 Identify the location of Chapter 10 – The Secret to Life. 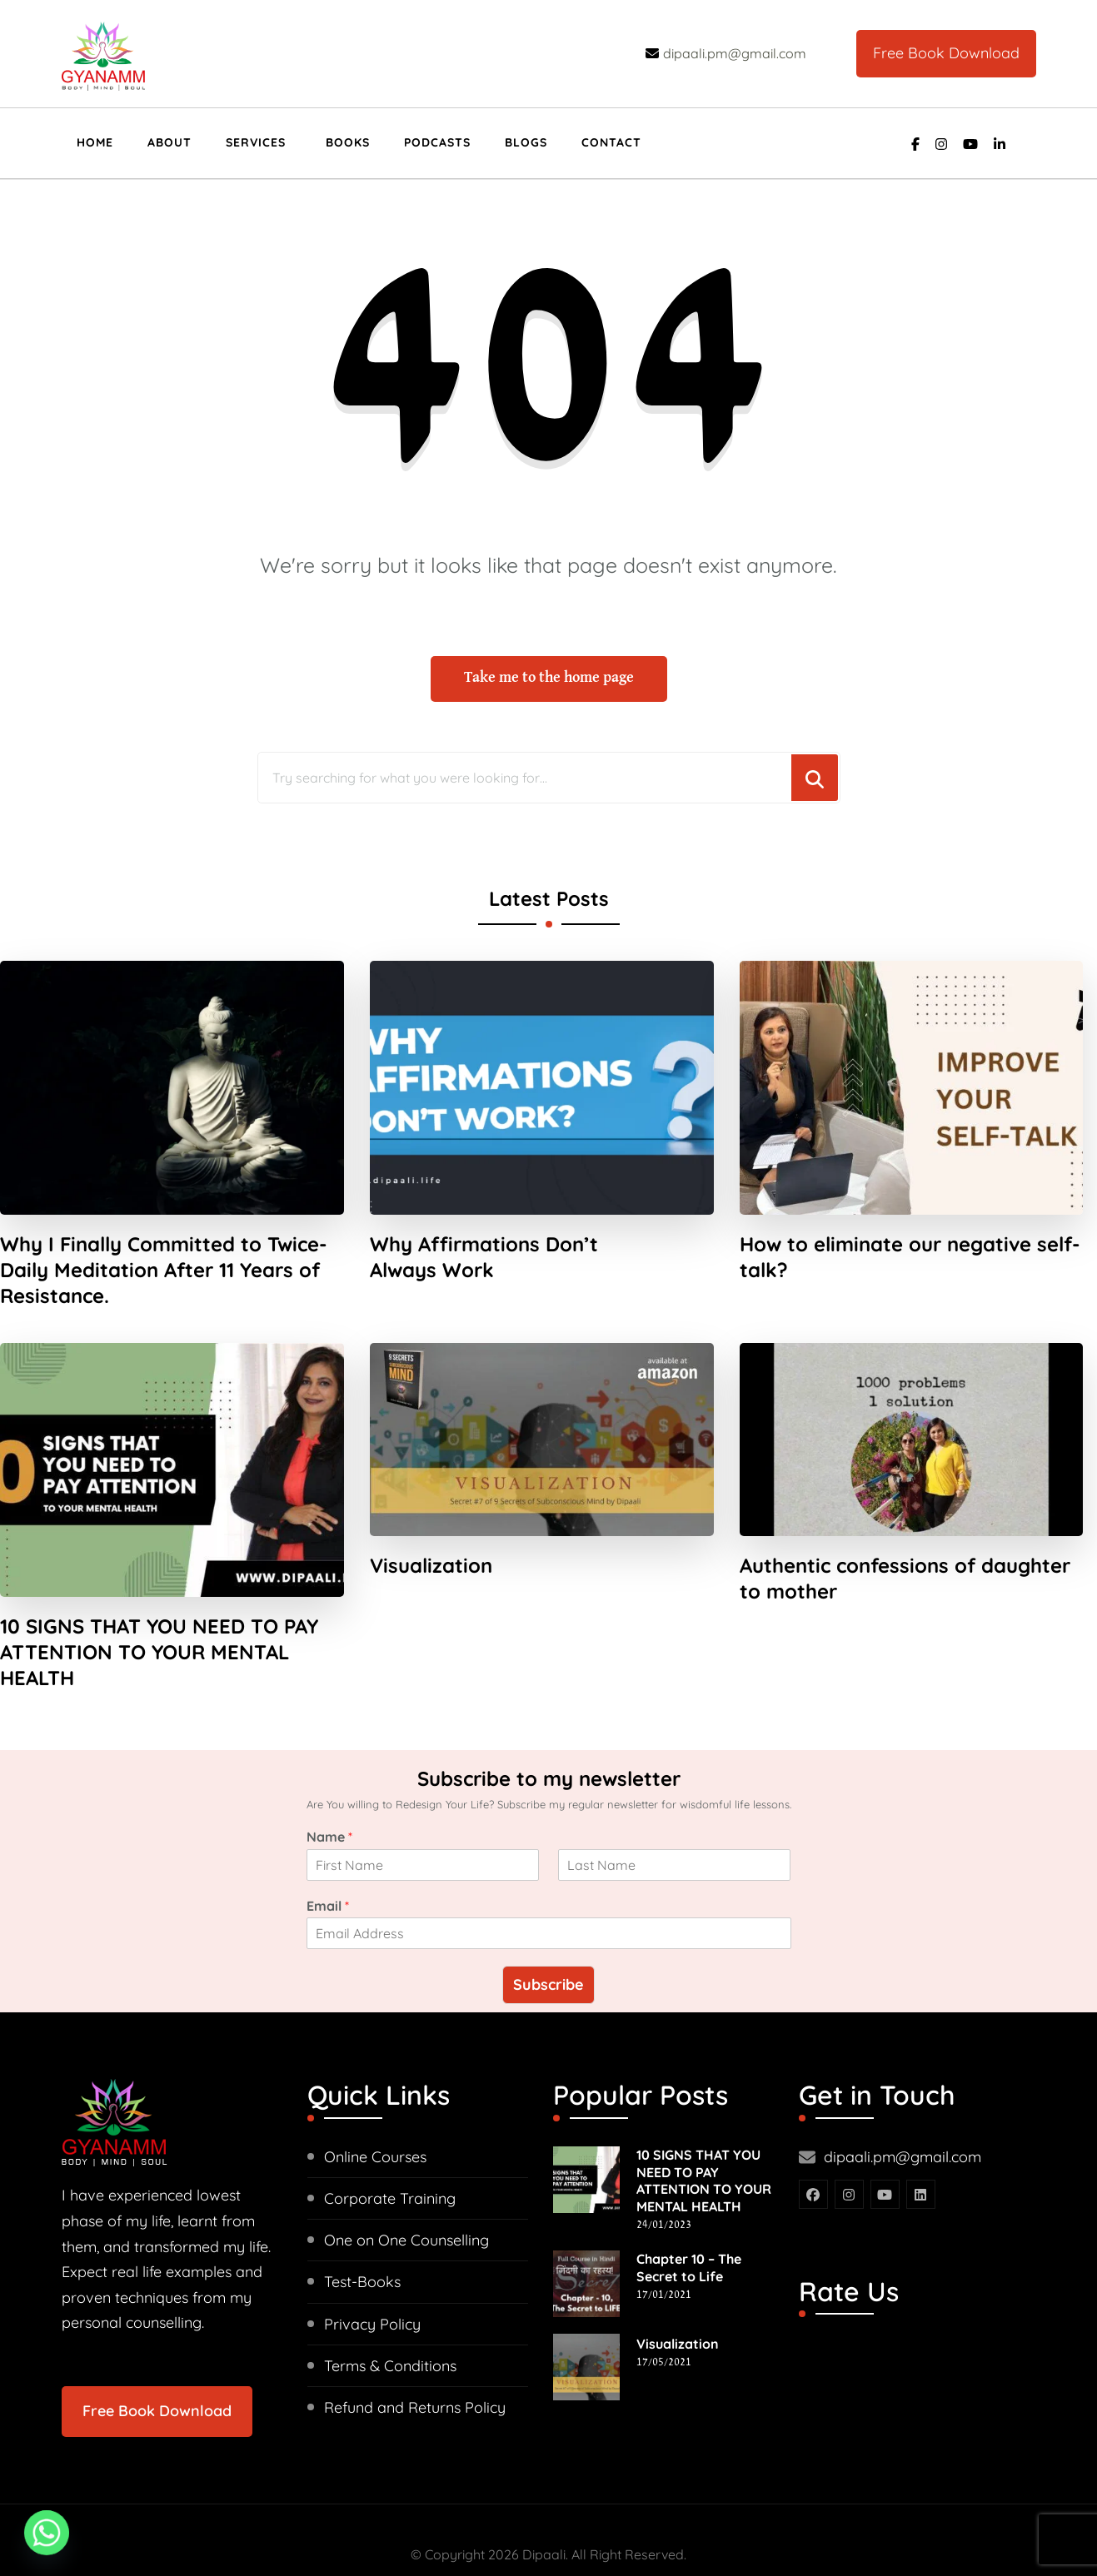
(688, 2217).